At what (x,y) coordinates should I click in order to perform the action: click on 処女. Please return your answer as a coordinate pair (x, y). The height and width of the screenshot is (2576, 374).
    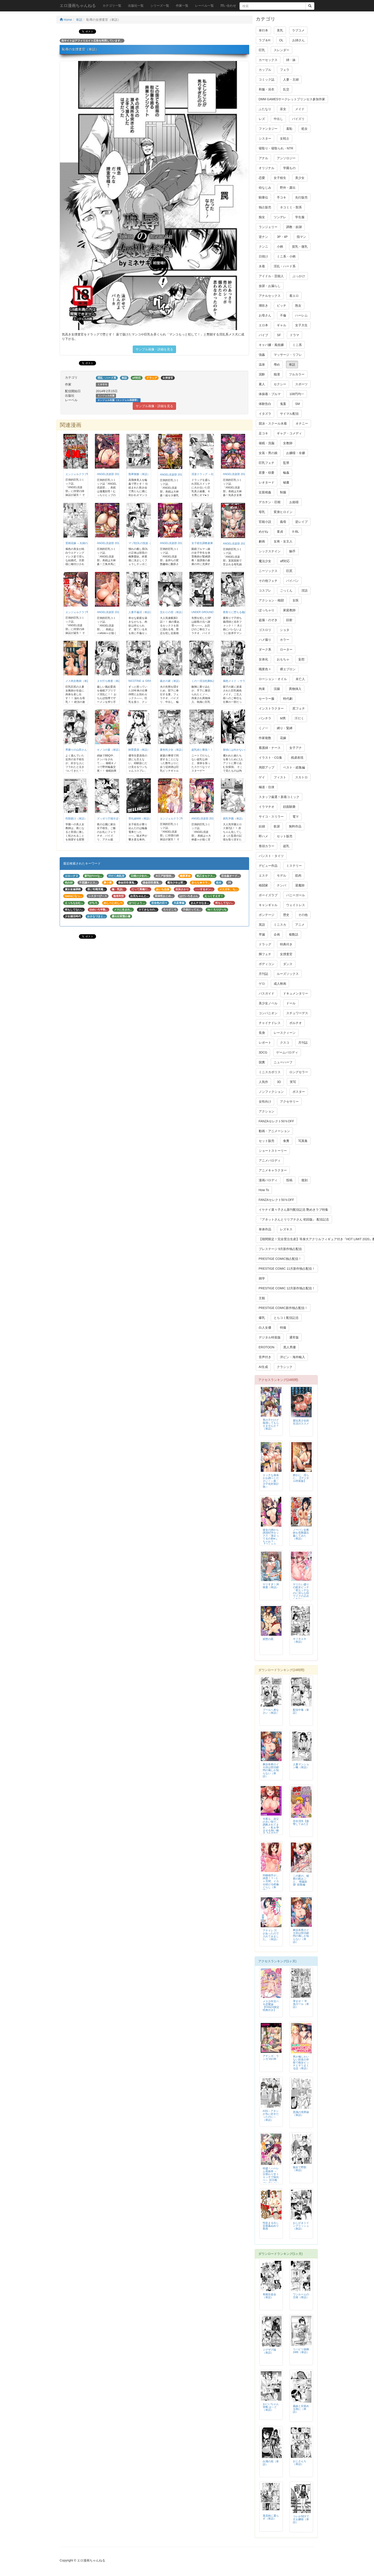
    Looking at the image, I should click on (304, 128).